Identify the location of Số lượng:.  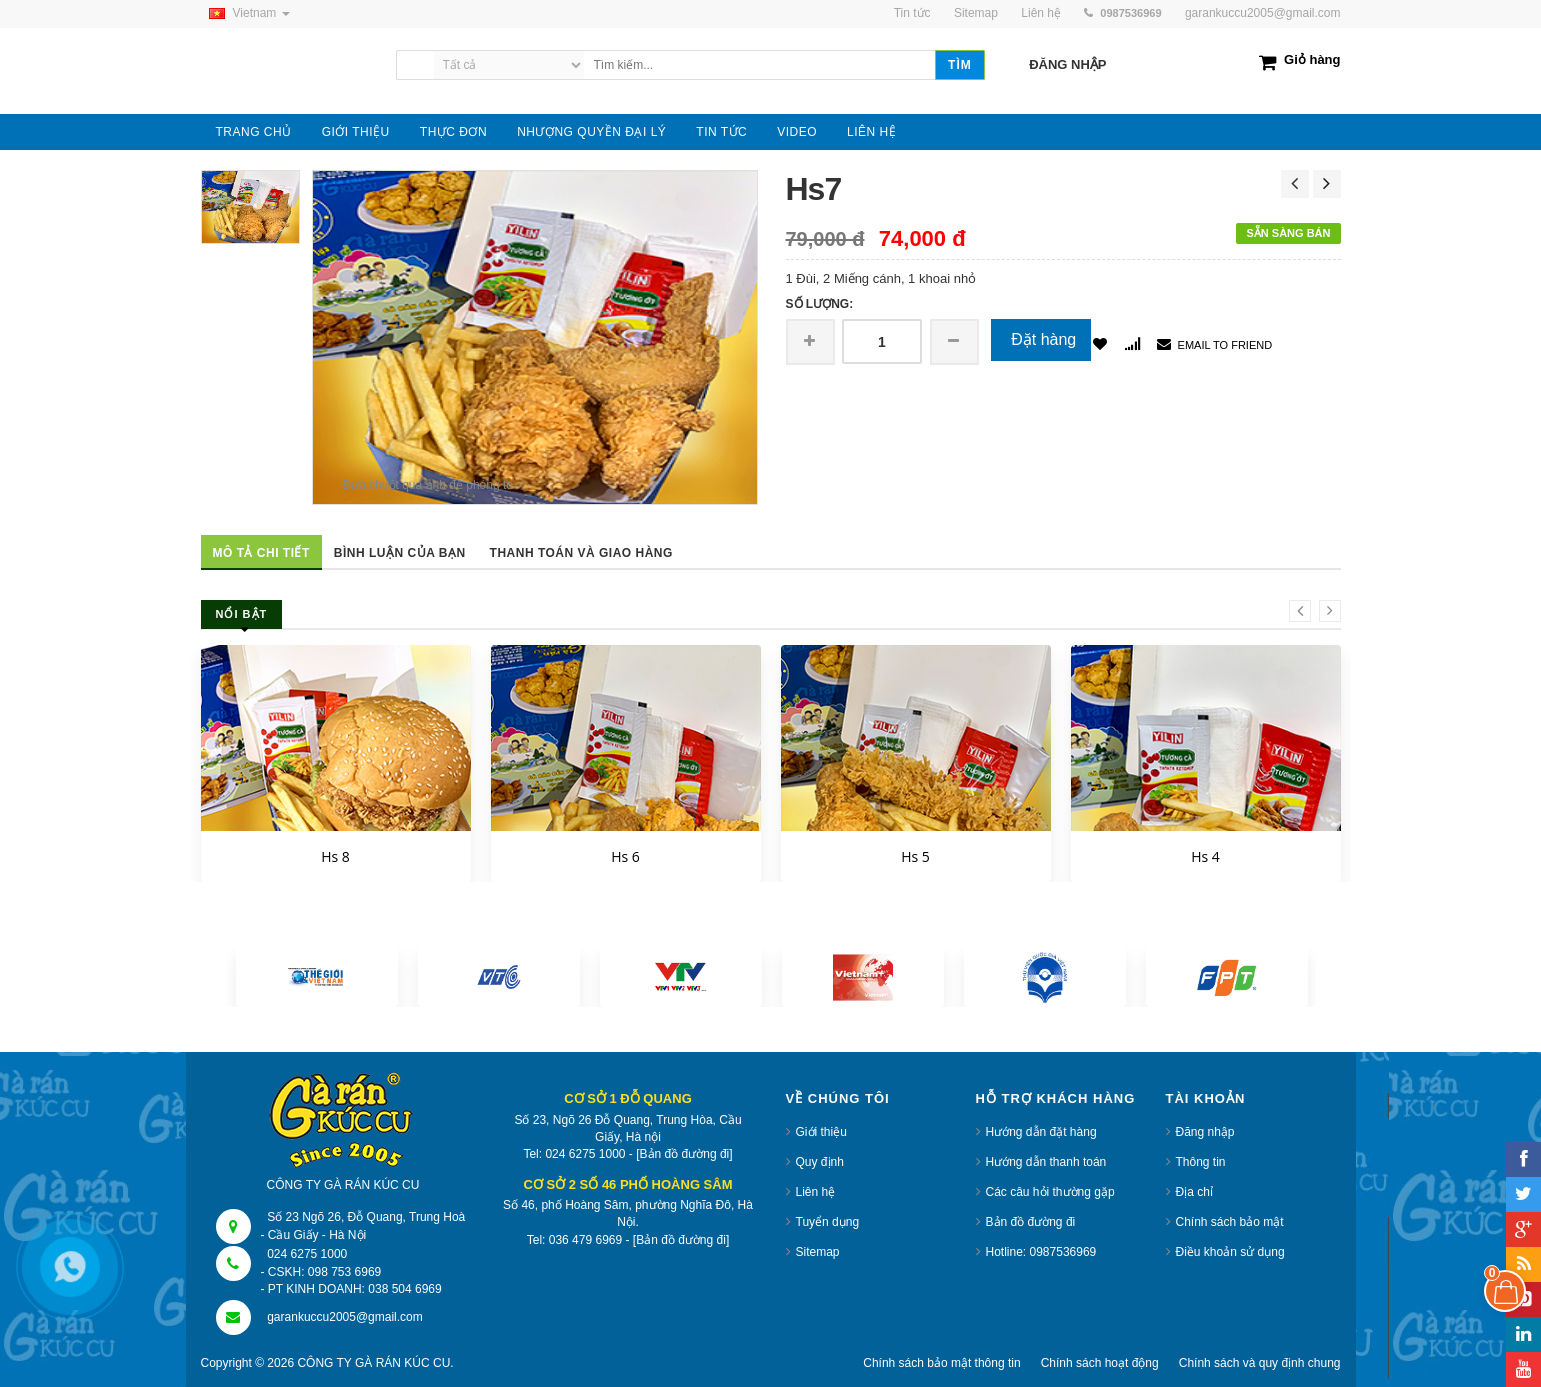
(820, 304).